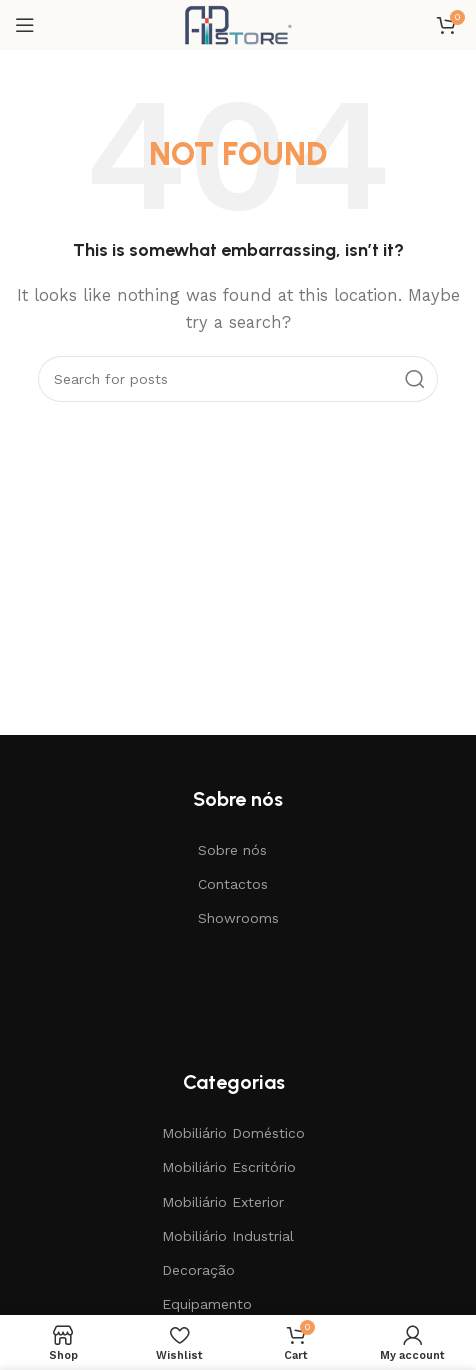 The width and height of the screenshot is (476, 1370). What do you see at coordinates (238, 918) in the screenshot?
I see `Showrooms` at bounding box center [238, 918].